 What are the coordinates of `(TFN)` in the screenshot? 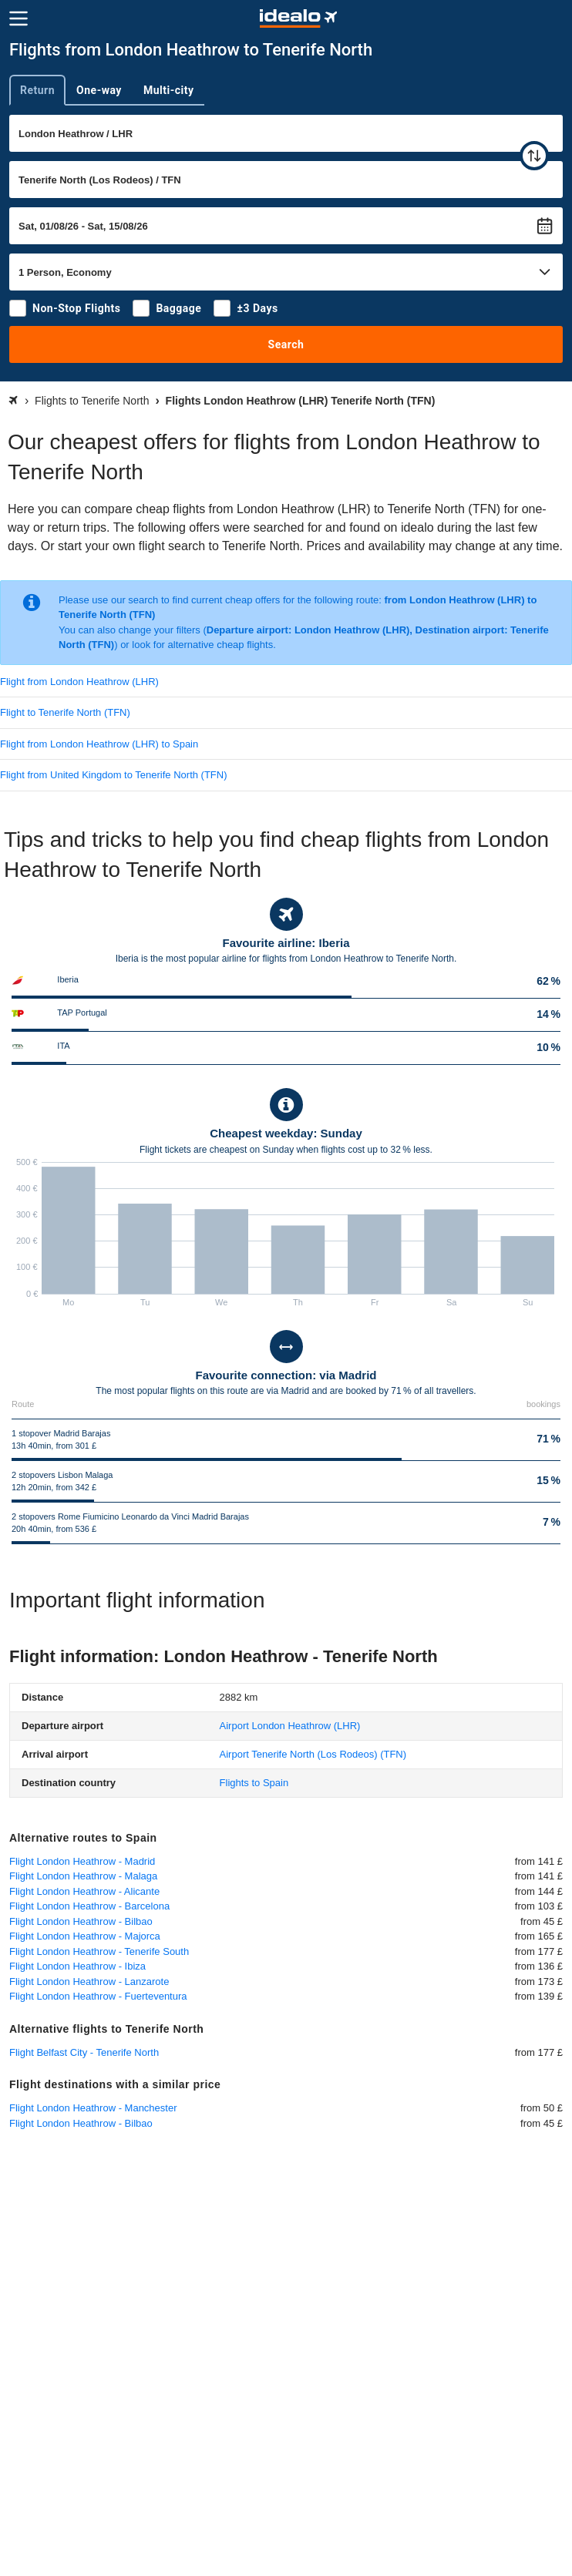 It's located at (313, 1754).